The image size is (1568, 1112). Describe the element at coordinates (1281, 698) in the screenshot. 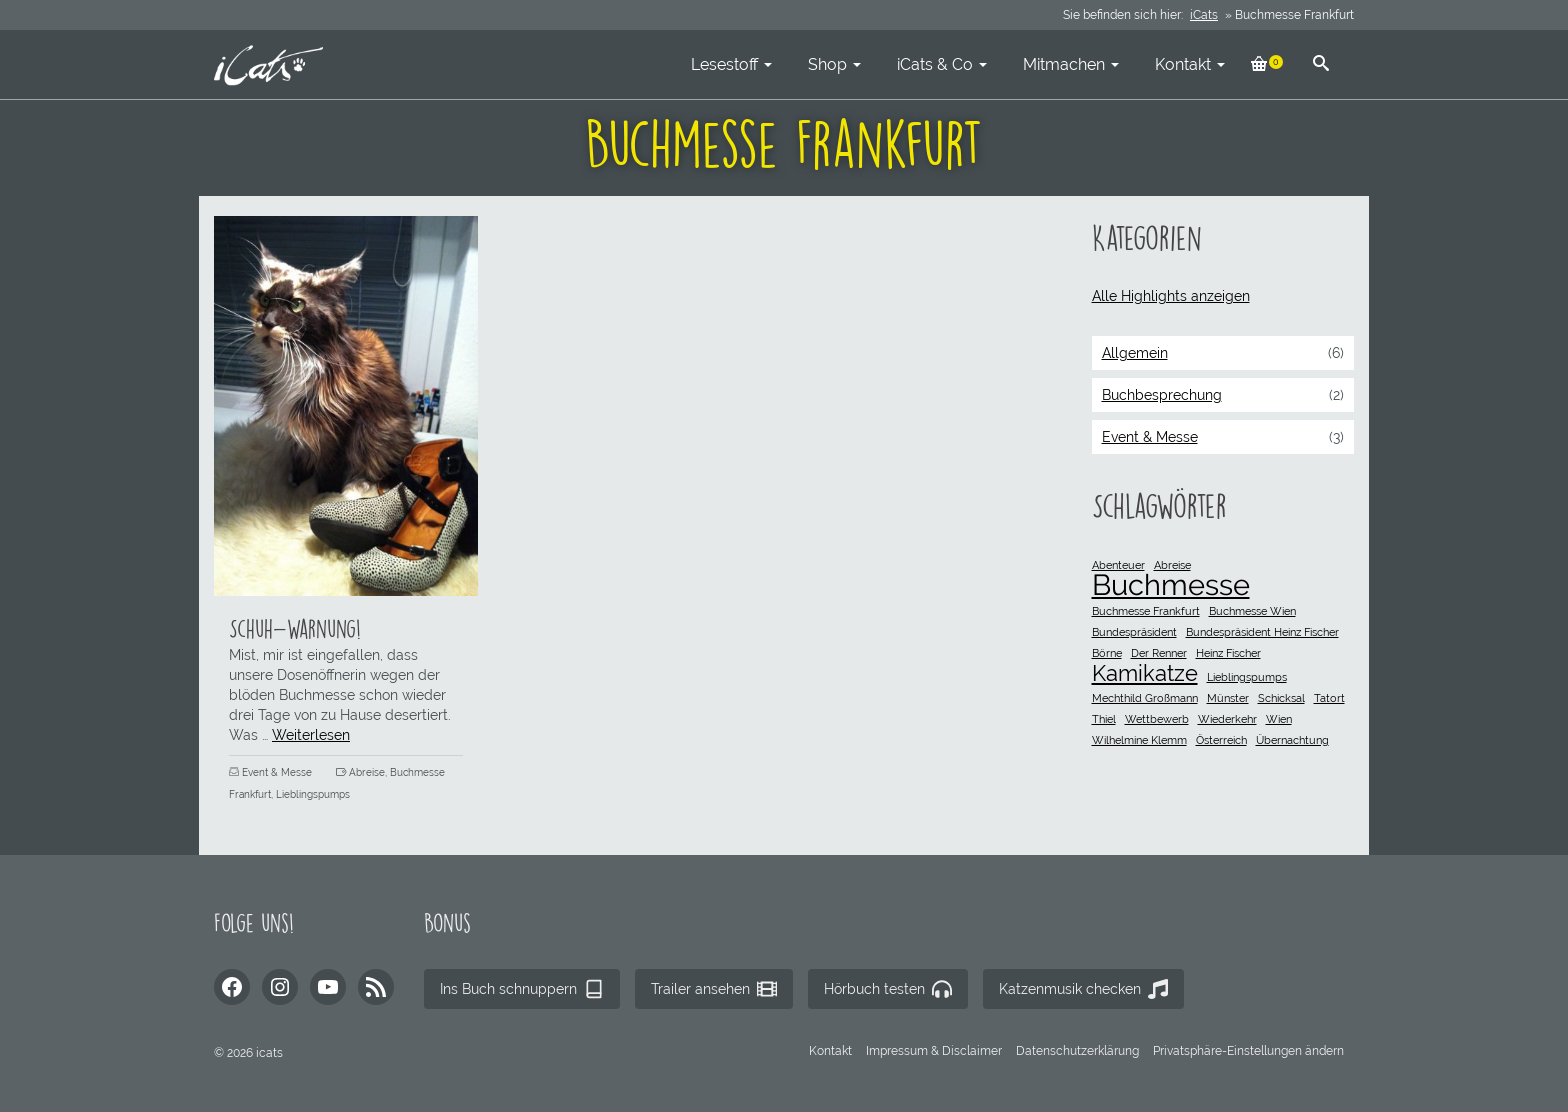

I see `Schicksal [Schicksal (1 Eintrag)]` at that location.